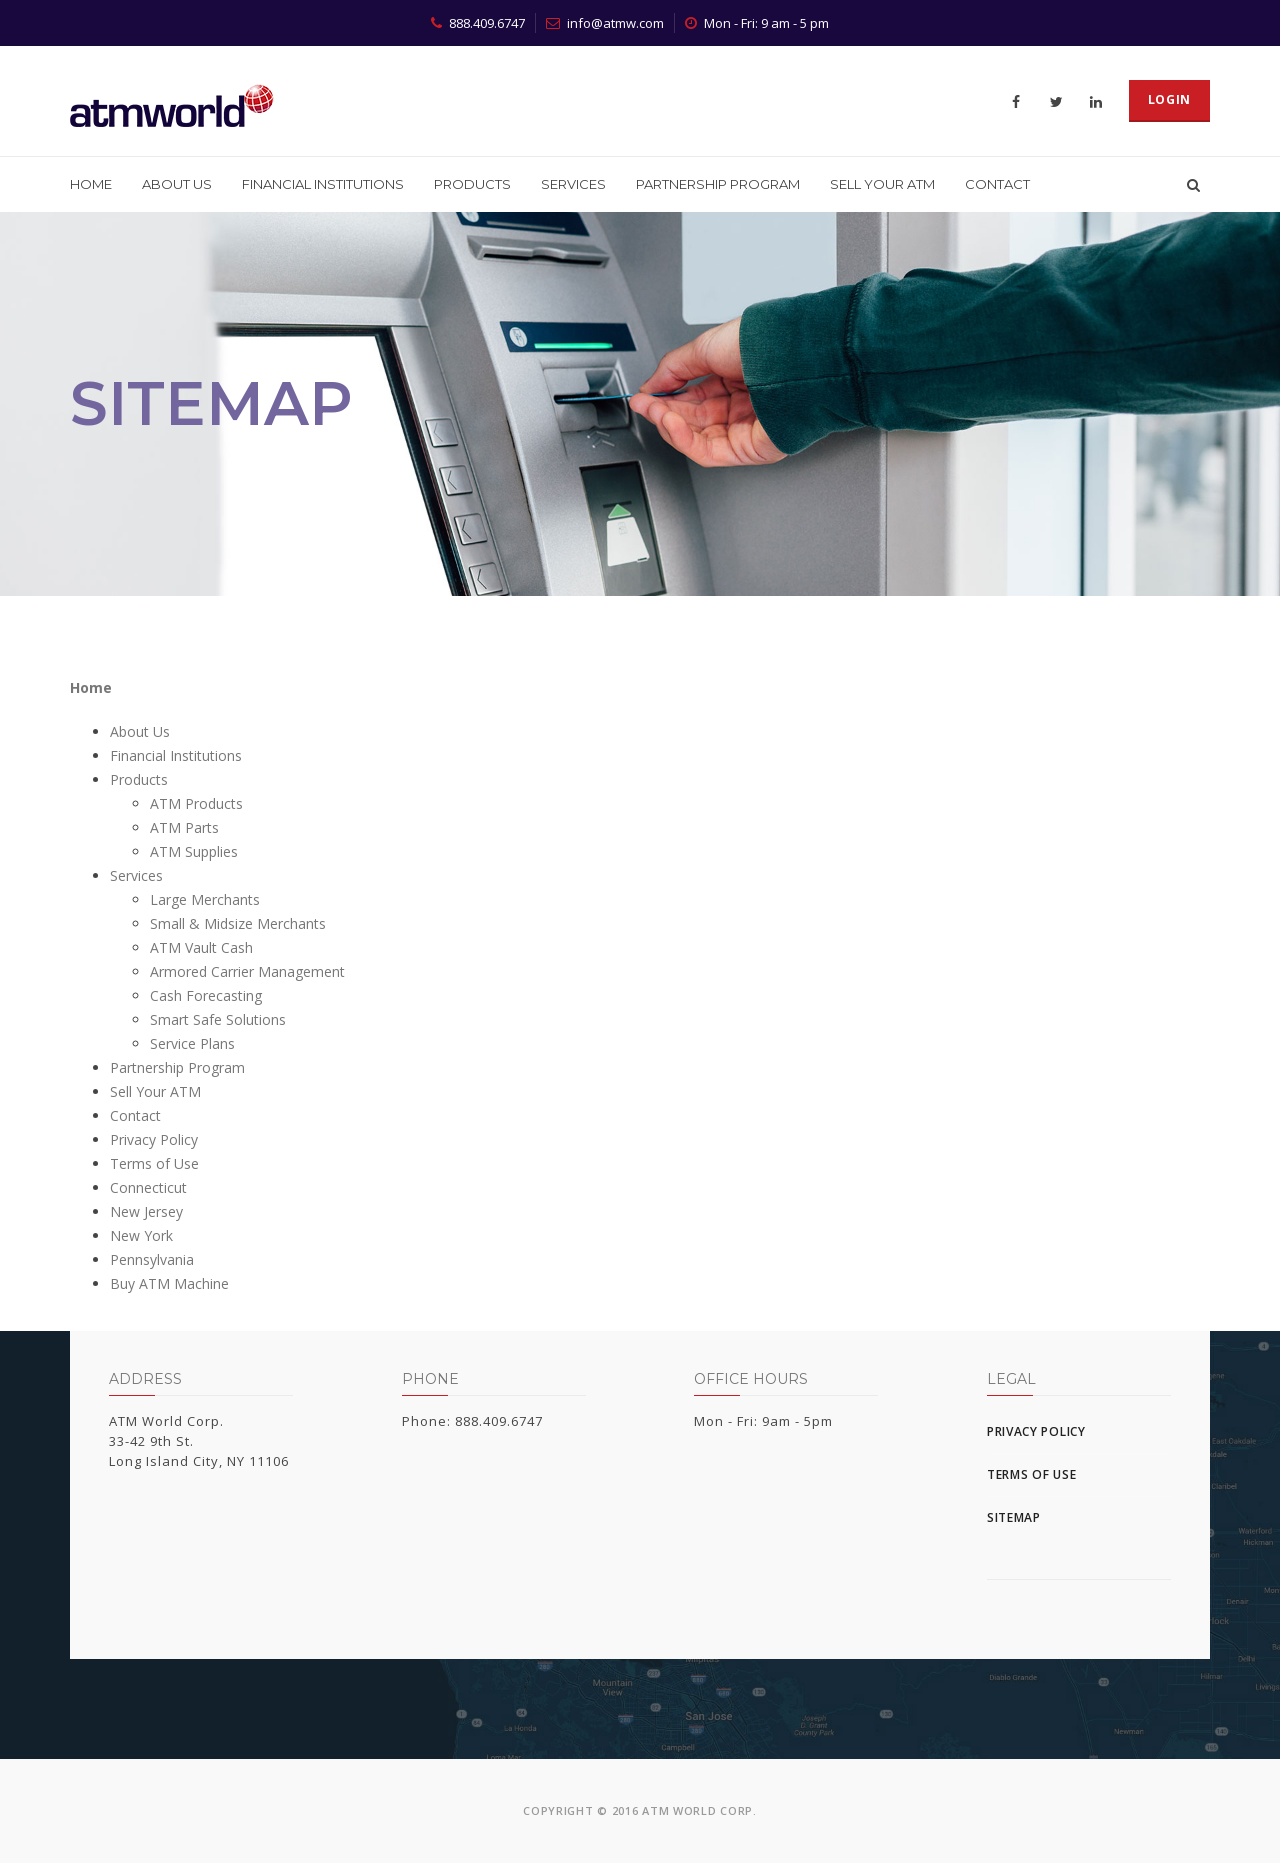 The image size is (1280, 1863). What do you see at coordinates (882, 184) in the screenshot?
I see `Sell Your ATM` at bounding box center [882, 184].